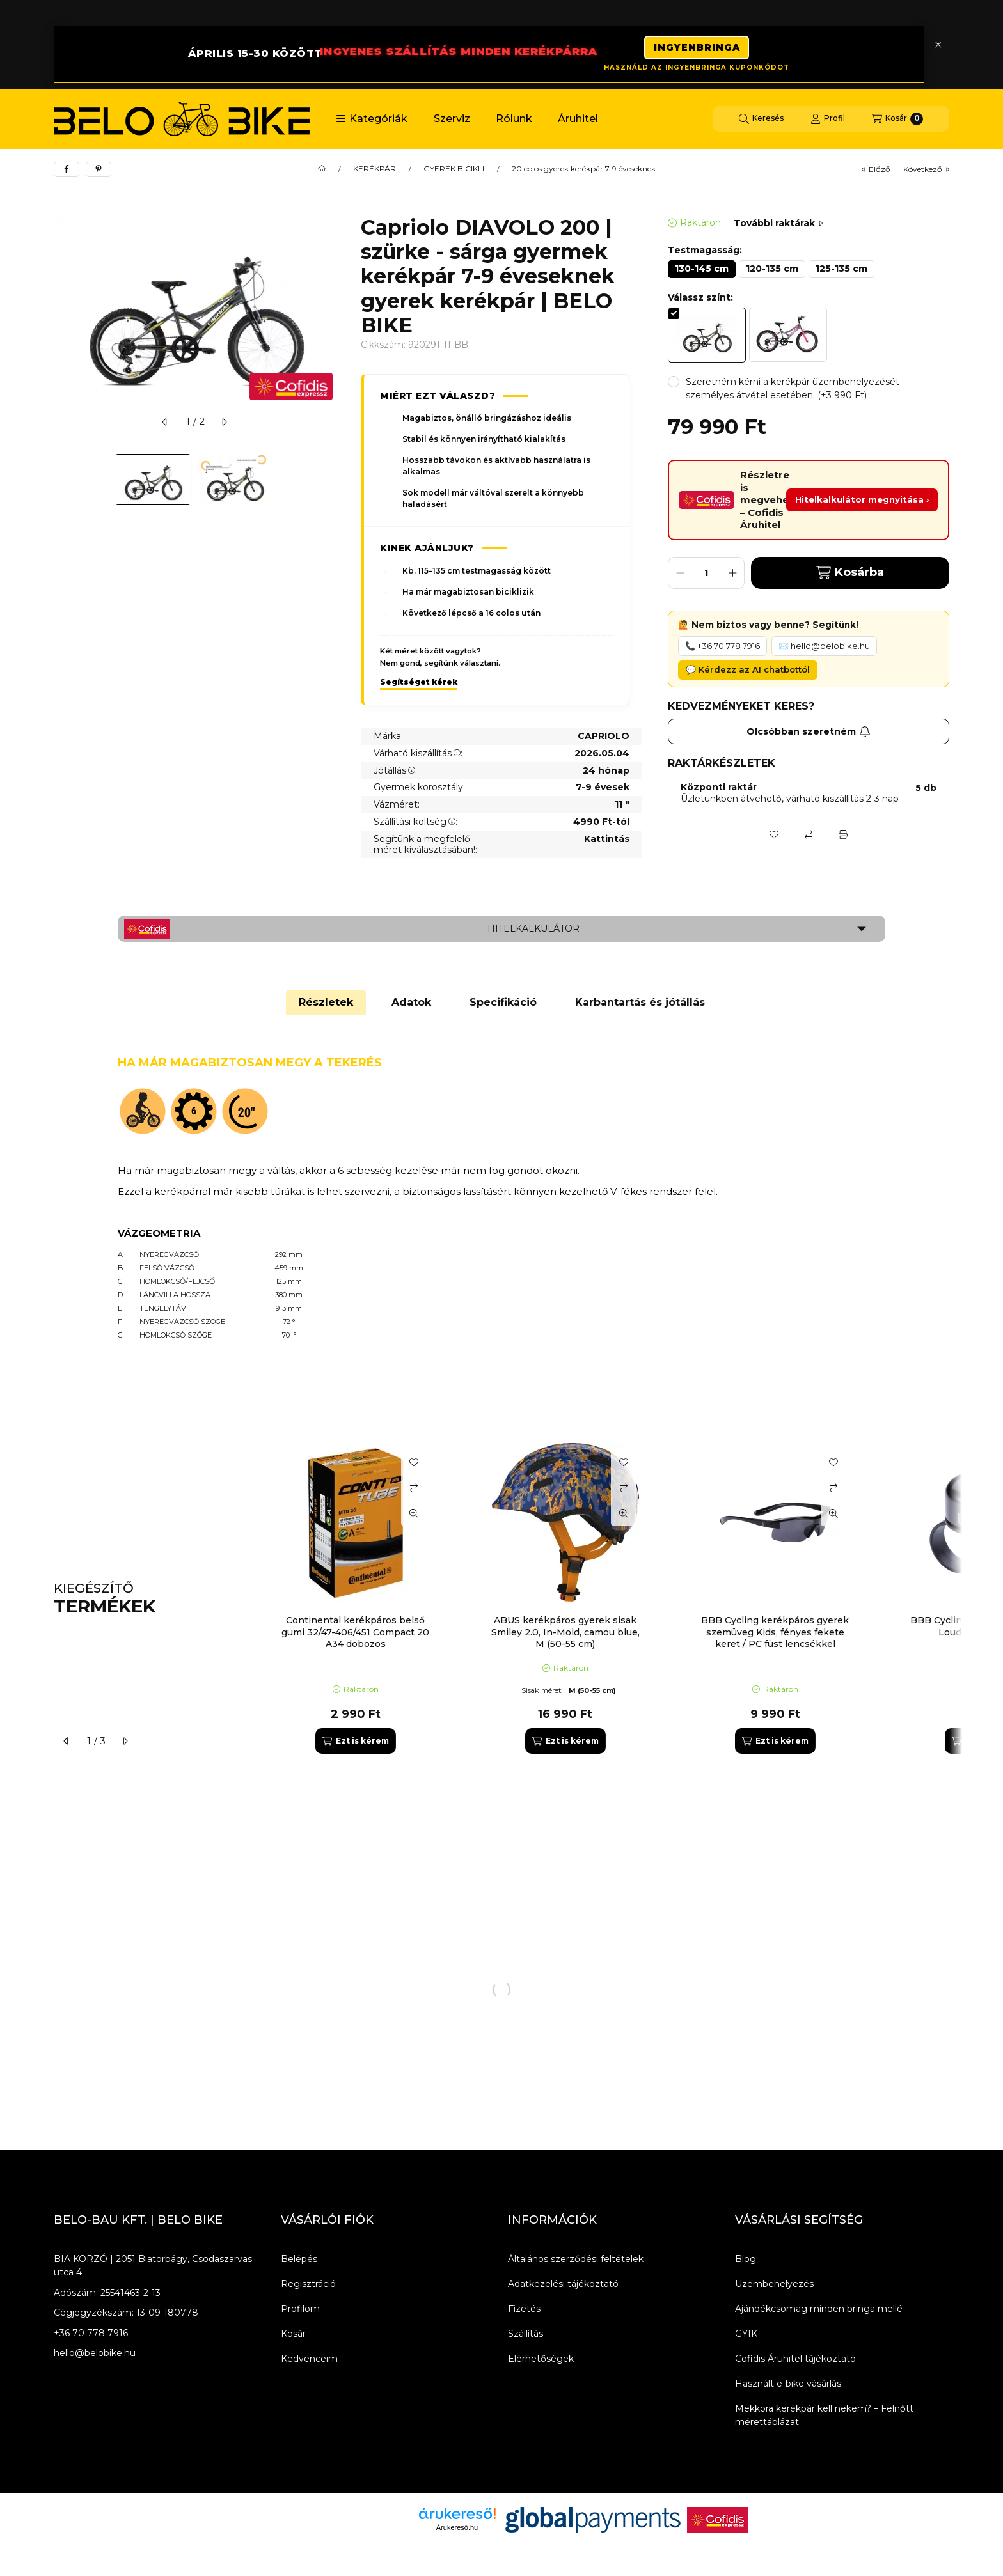  What do you see at coordinates (355, 1634) in the screenshot?
I see `Continental kerékpáros belső gumi 32/47-406/451 Compact 20 A34 dobozos` at bounding box center [355, 1634].